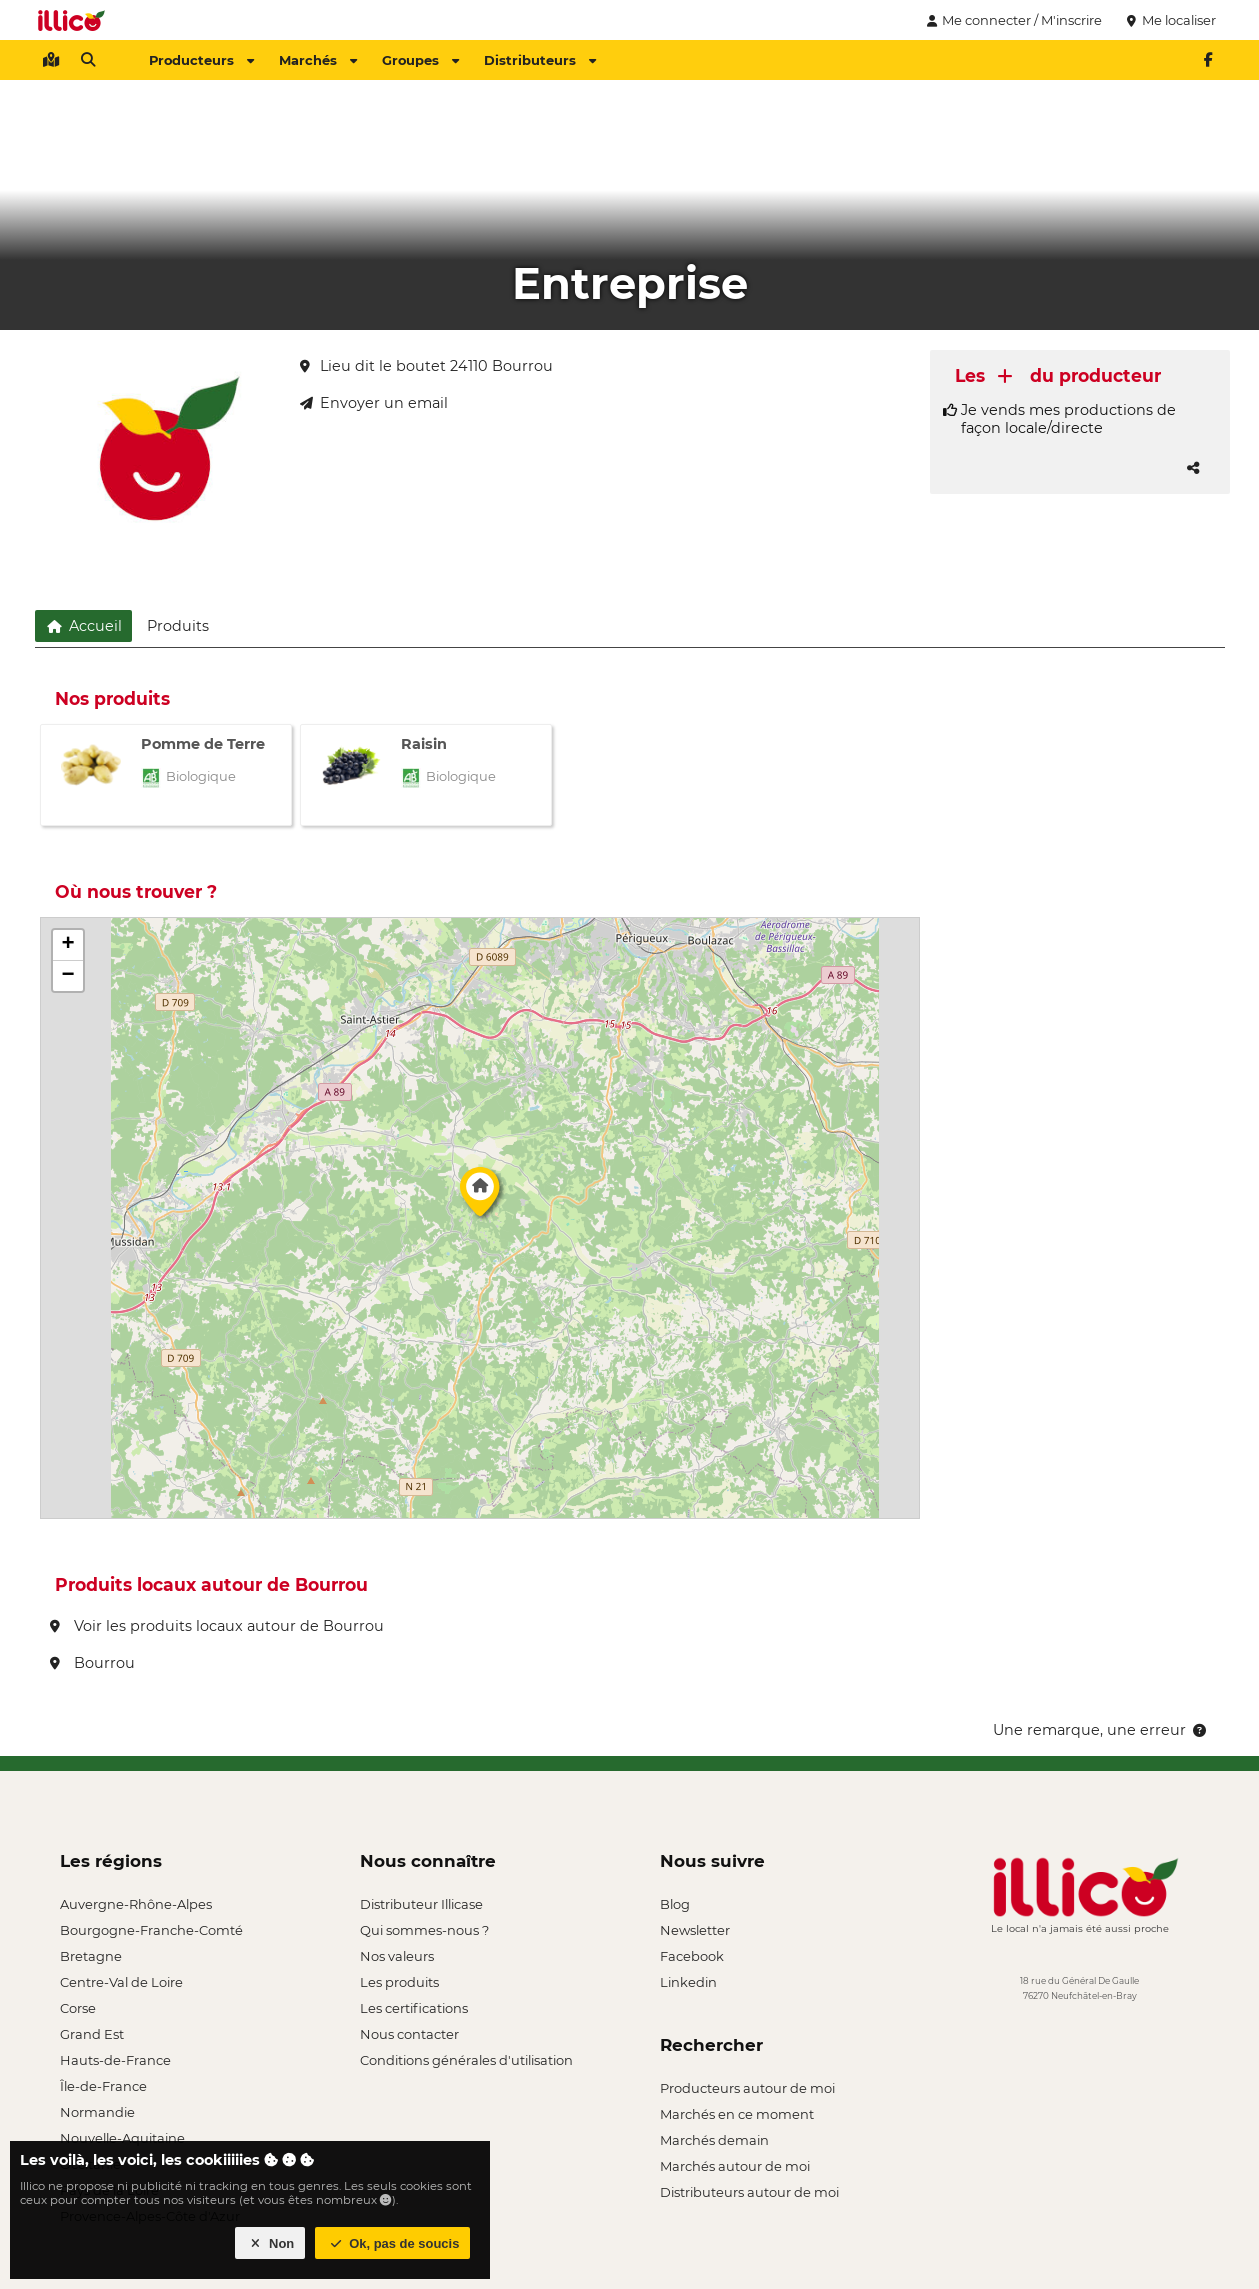  Describe the element at coordinates (393, 2243) in the screenshot. I see `Ok, pas de soucis` at that location.